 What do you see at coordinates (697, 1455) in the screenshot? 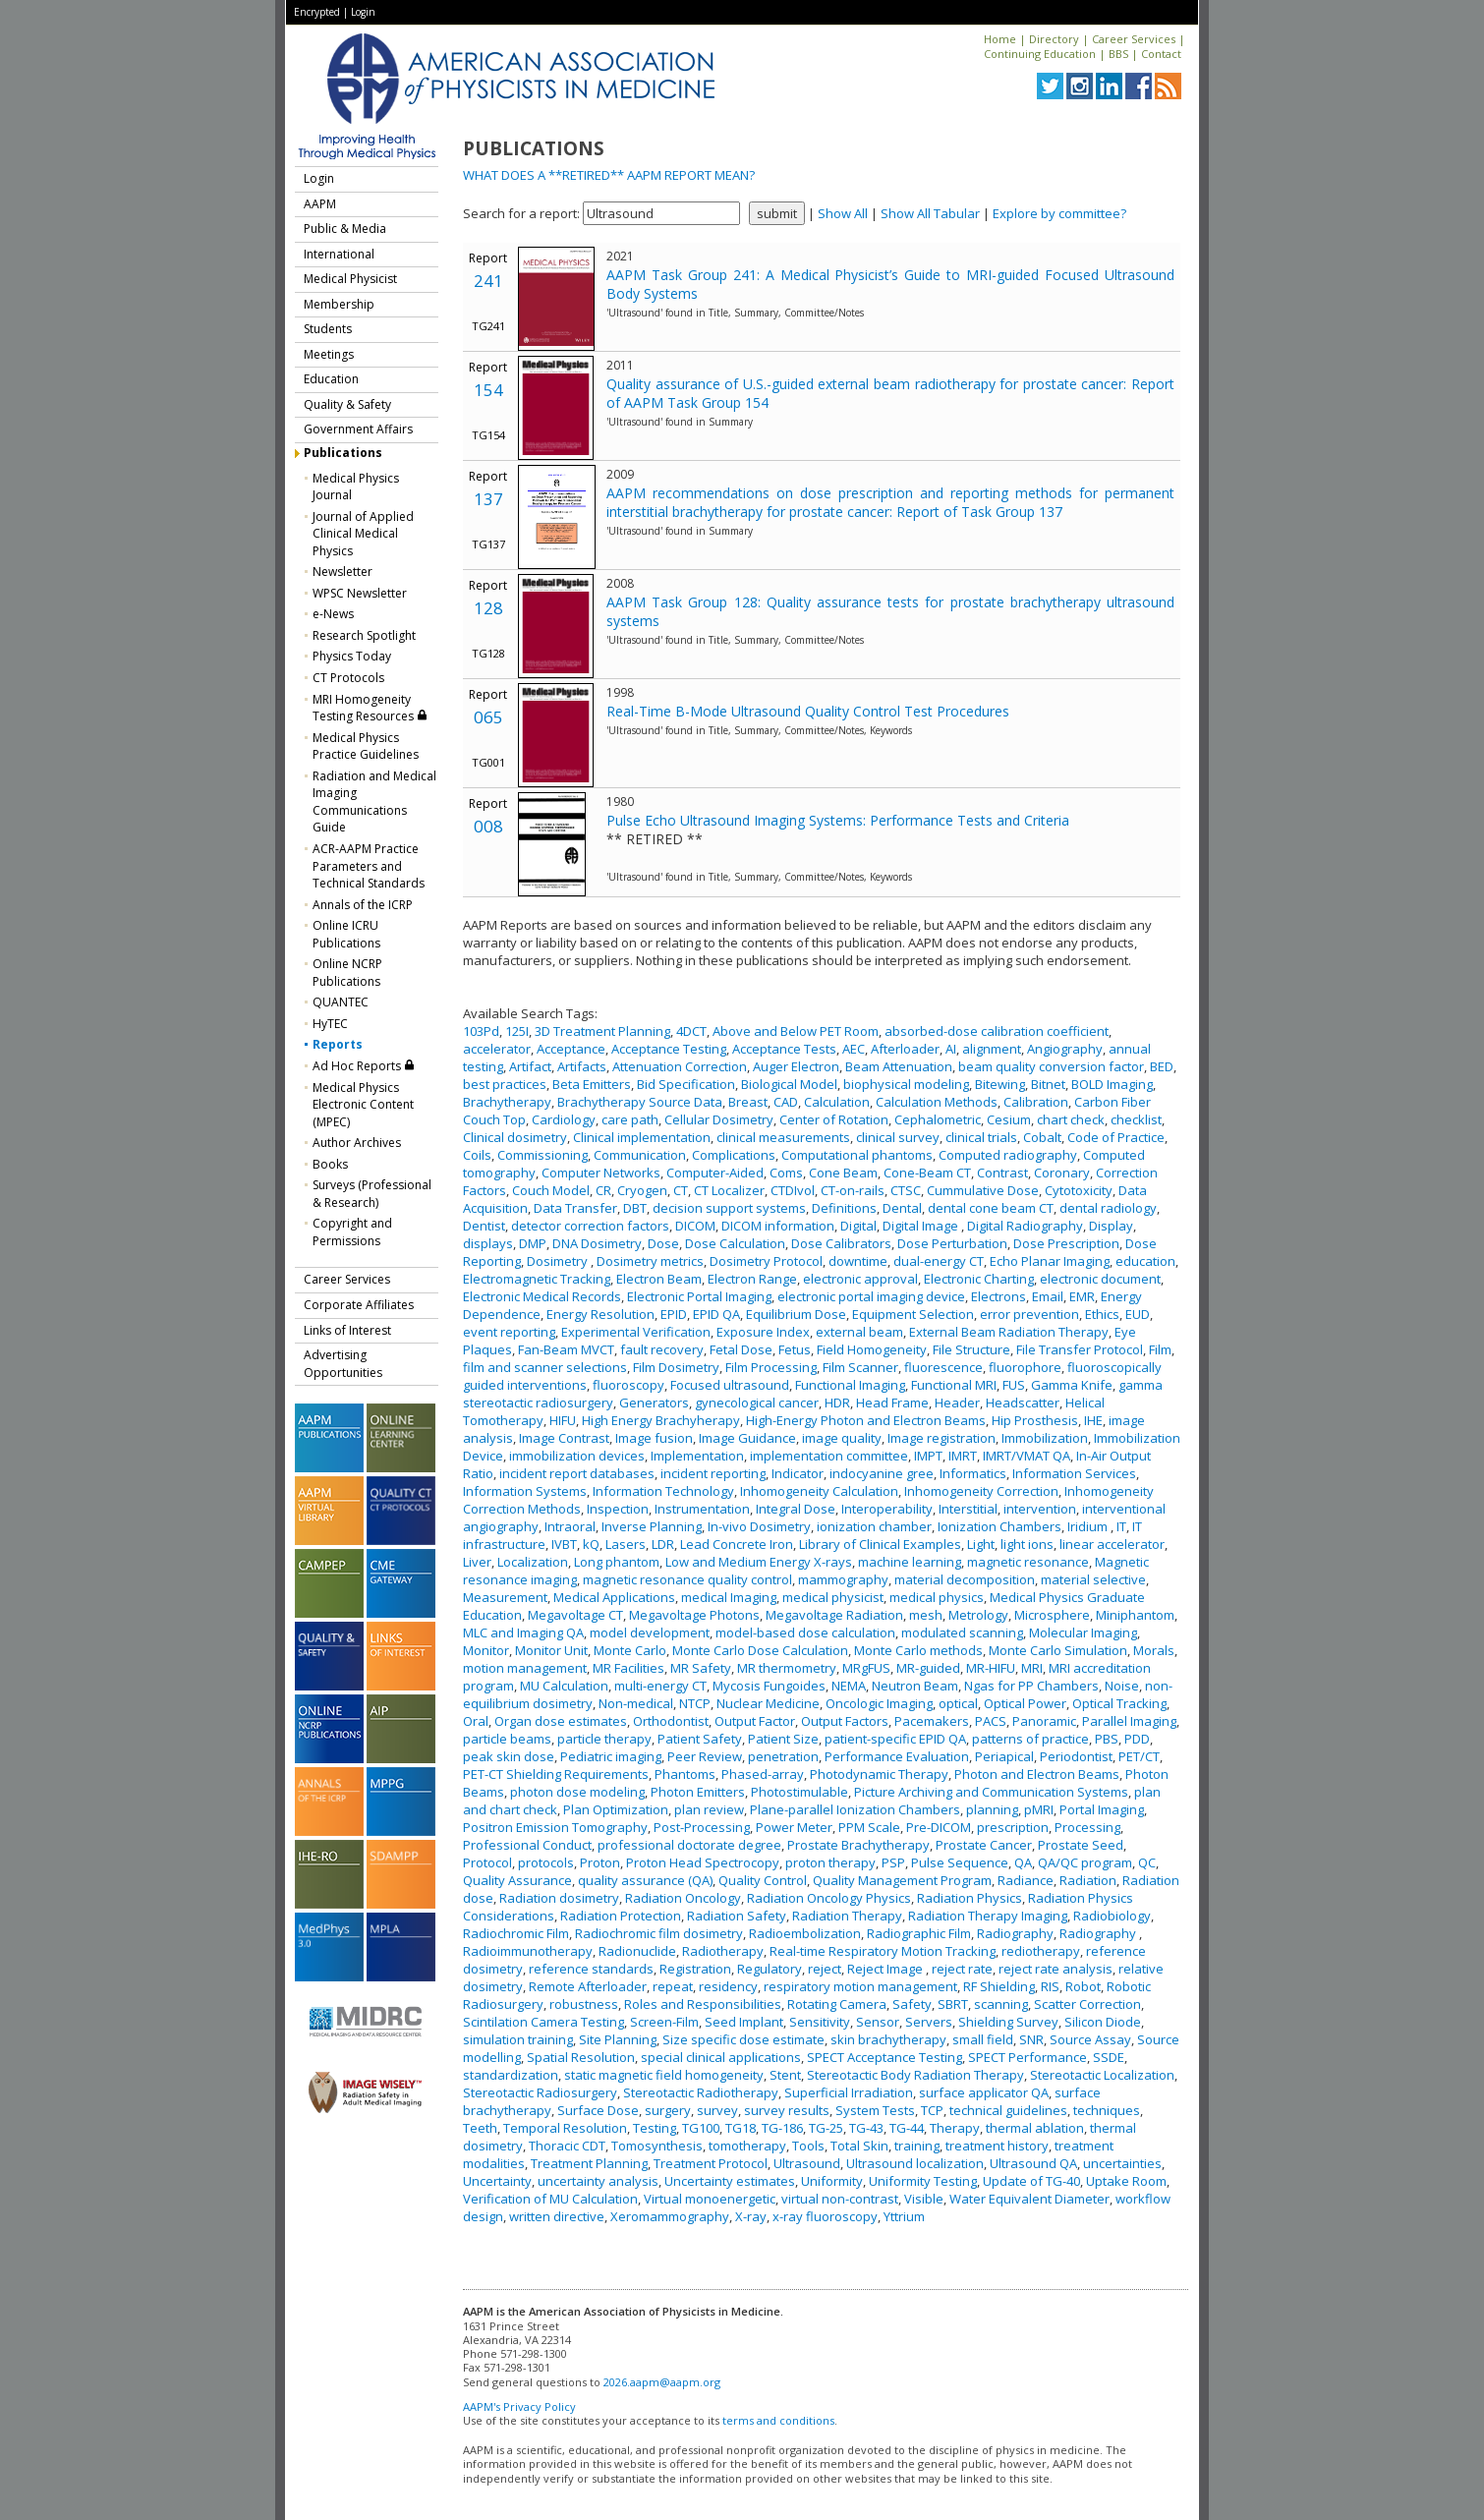
I see `Implementation` at bounding box center [697, 1455].